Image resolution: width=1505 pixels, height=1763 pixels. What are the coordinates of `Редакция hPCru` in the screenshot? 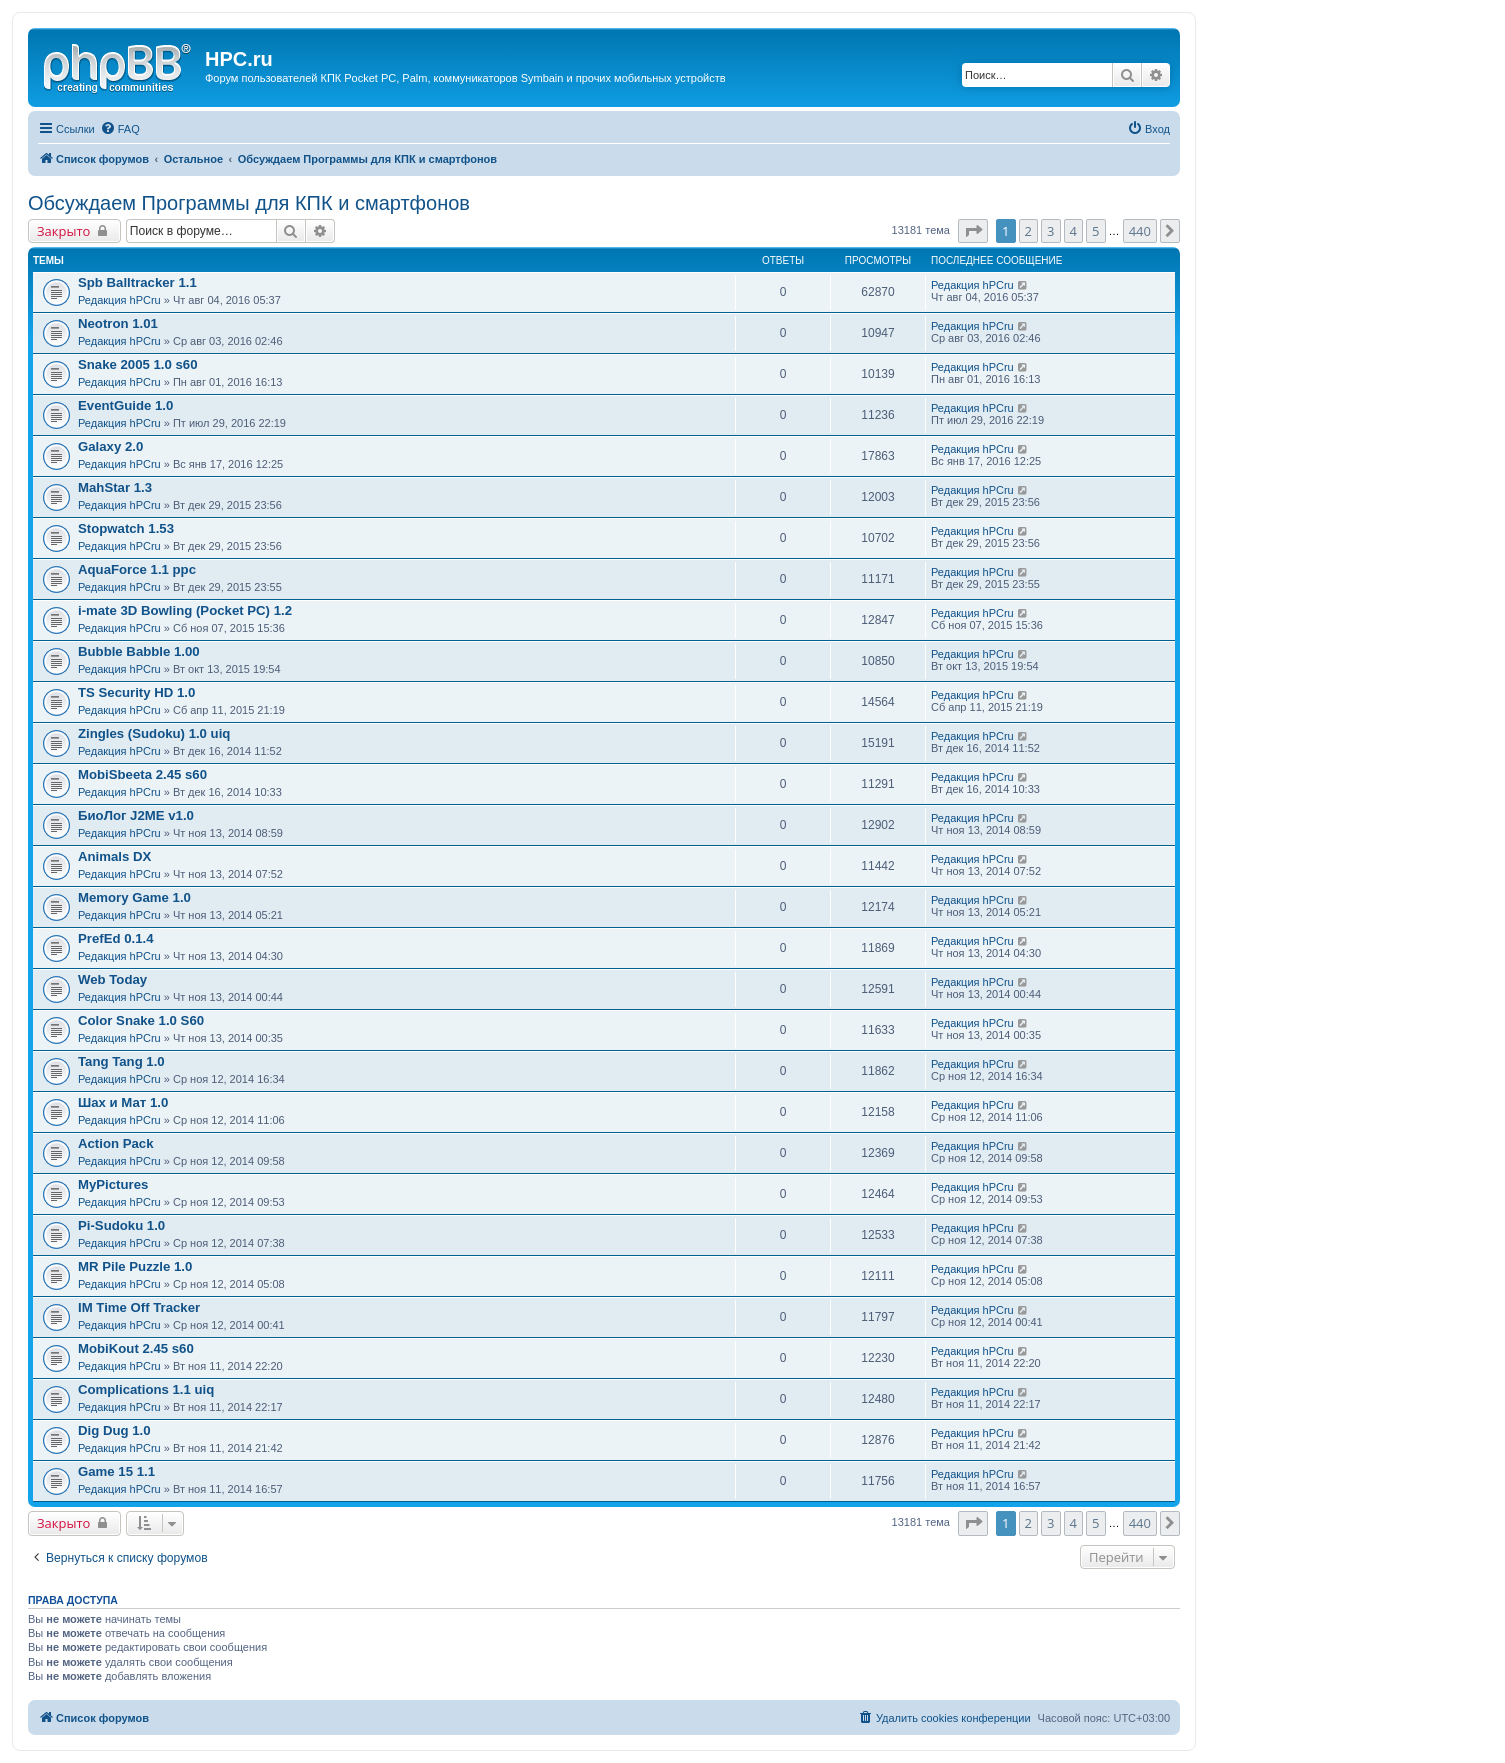 It's located at (119, 300).